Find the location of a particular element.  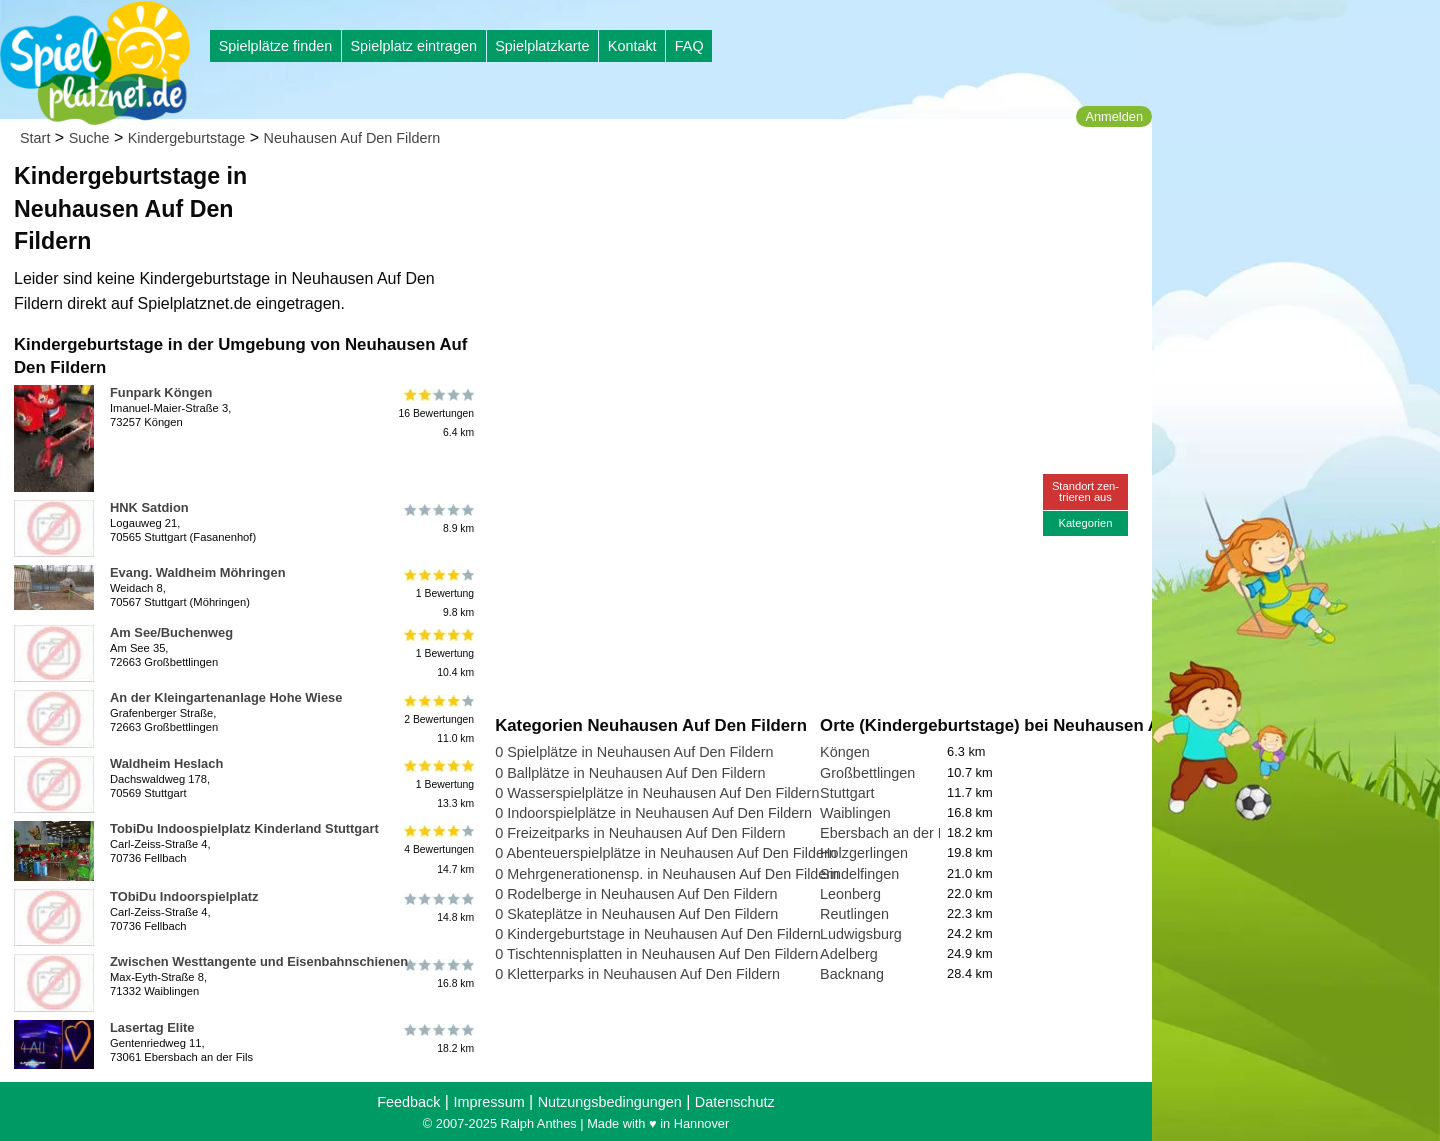

Ludwigsburg is located at coordinates (861, 934).